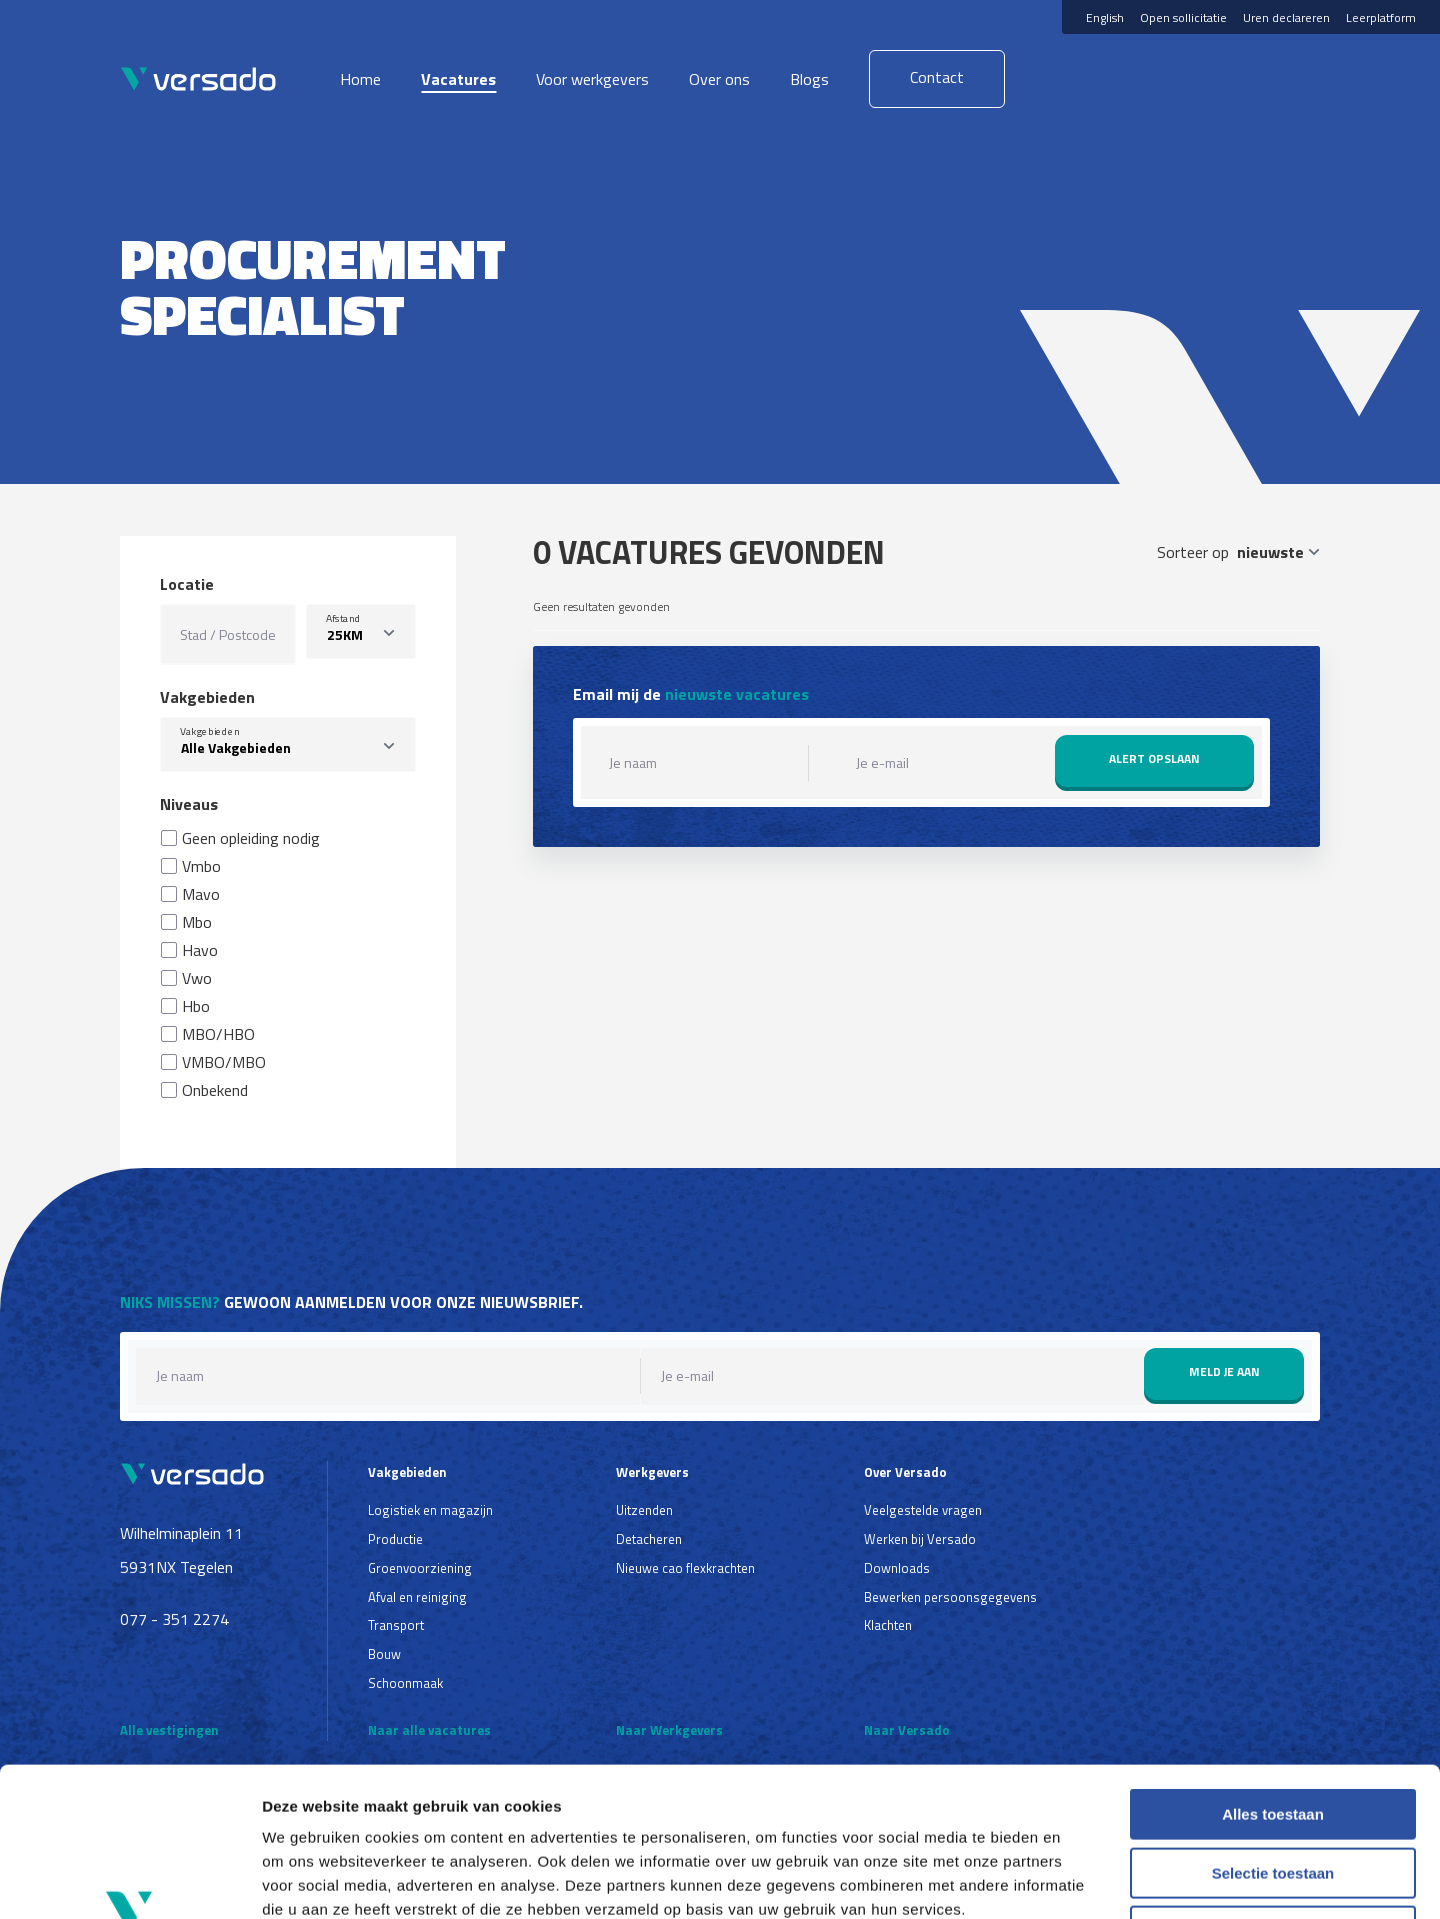  Describe the element at coordinates (1080, 1879) in the screenshot. I see `Details tonen` at that location.